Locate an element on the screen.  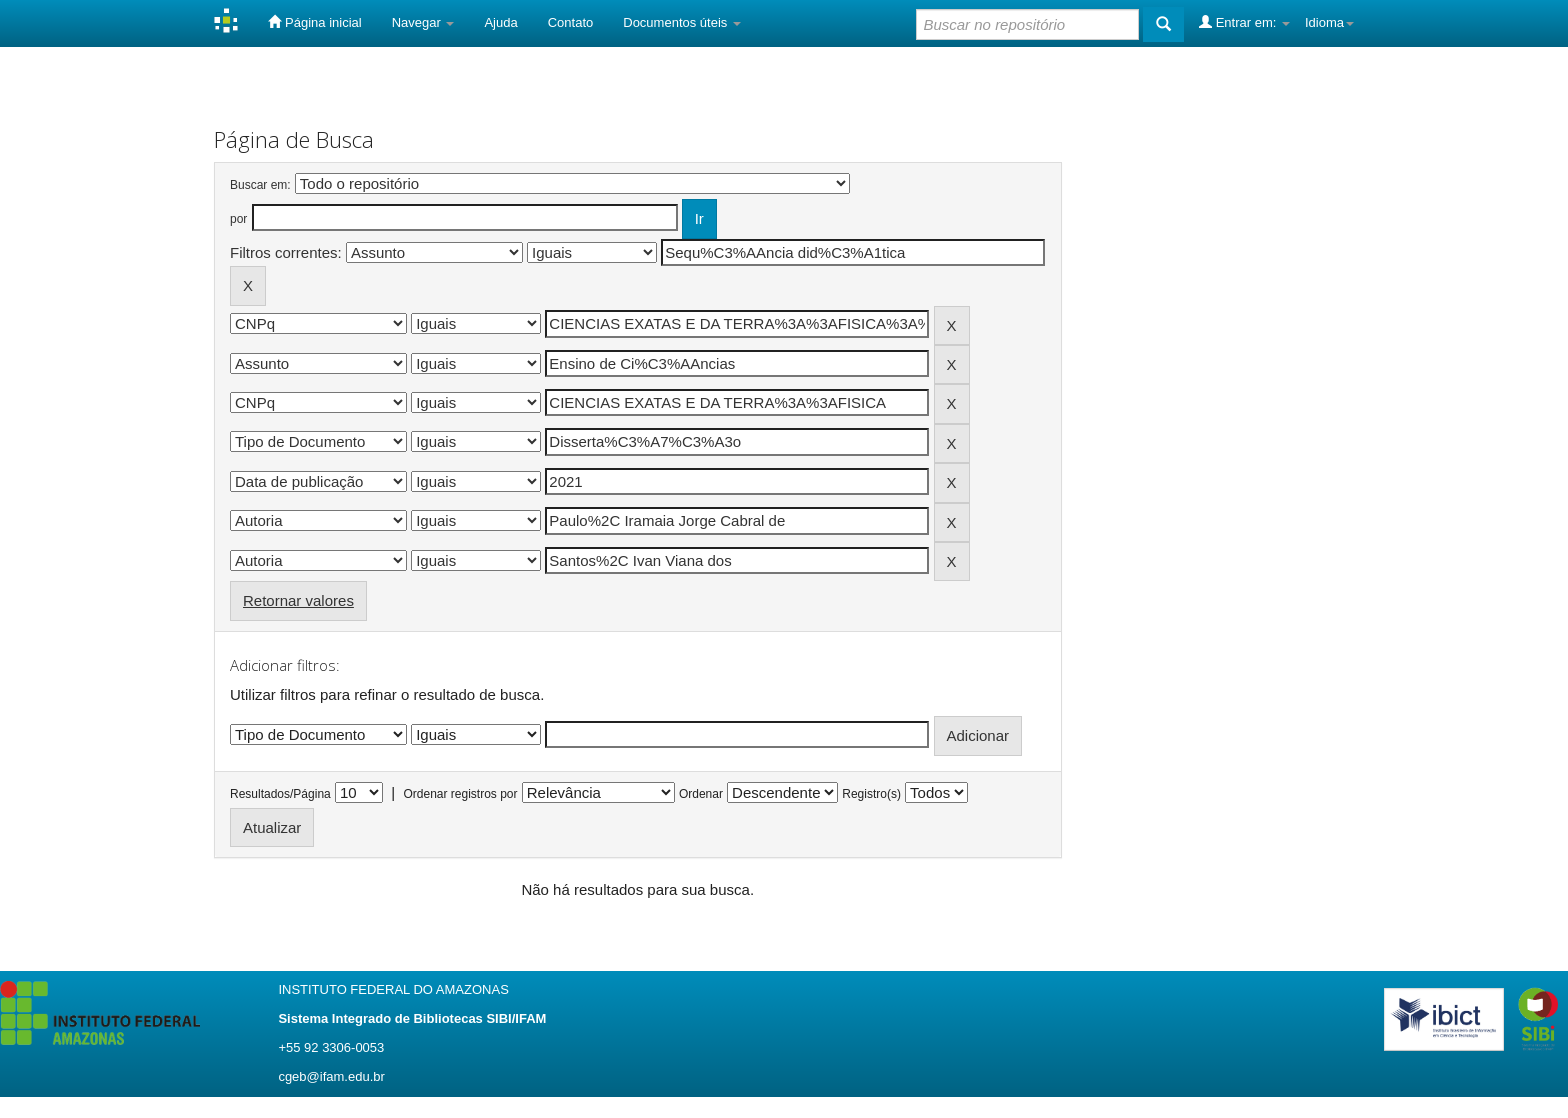
Ajuda is located at coordinates (500, 22).